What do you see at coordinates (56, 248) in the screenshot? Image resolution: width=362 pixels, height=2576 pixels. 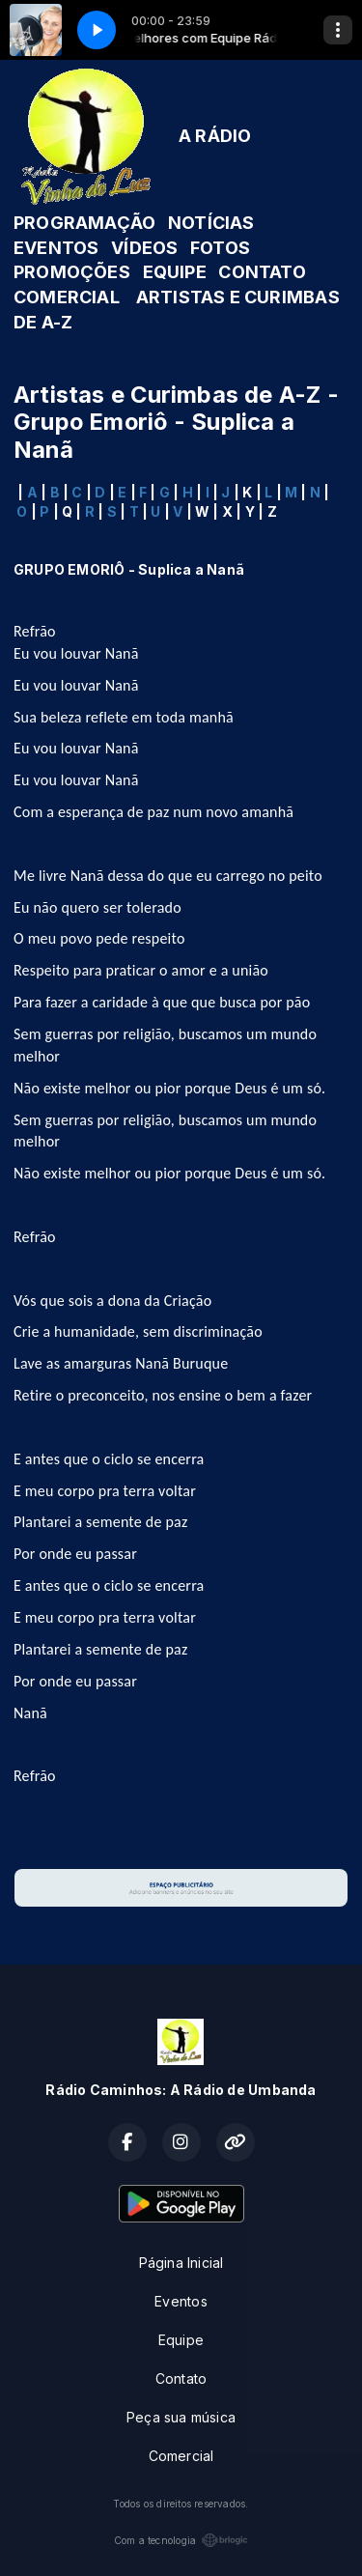 I see `EVENTOS` at bounding box center [56, 248].